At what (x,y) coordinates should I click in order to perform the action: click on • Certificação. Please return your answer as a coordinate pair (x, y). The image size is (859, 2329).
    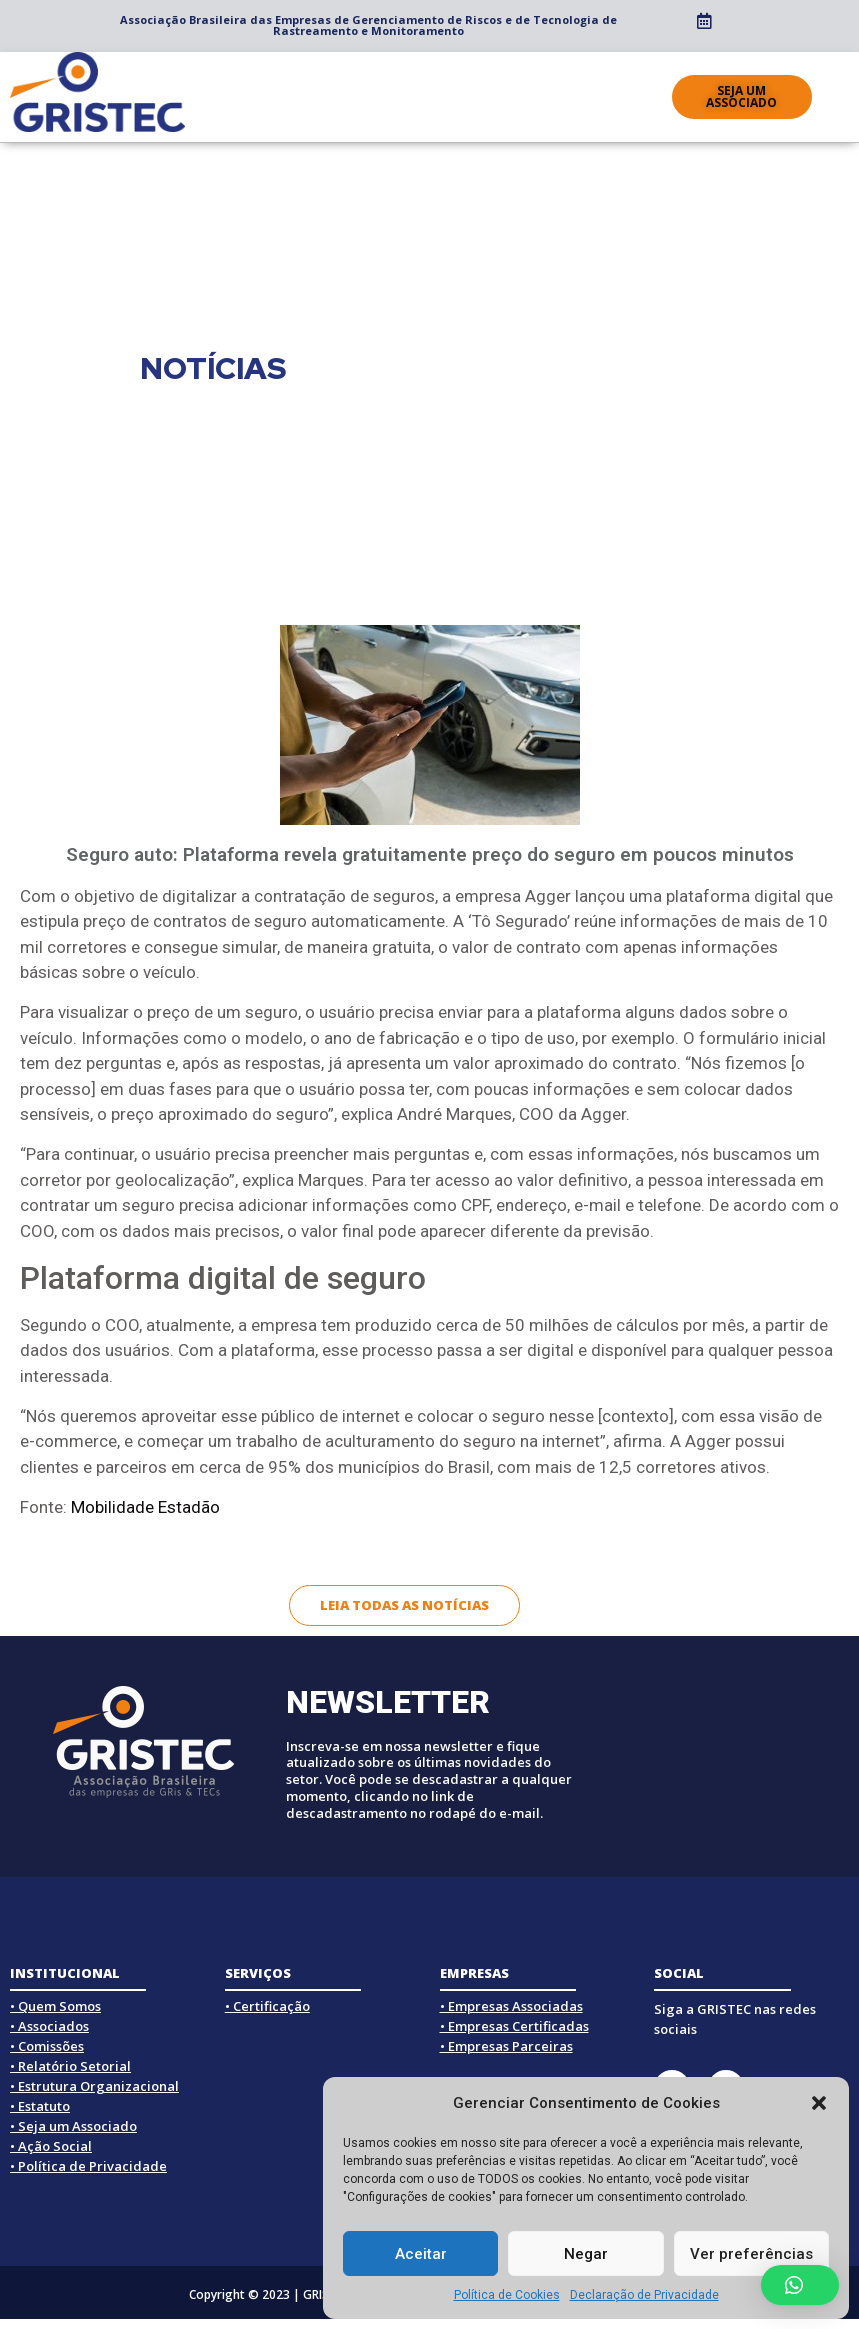
    Looking at the image, I should click on (267, 2006).